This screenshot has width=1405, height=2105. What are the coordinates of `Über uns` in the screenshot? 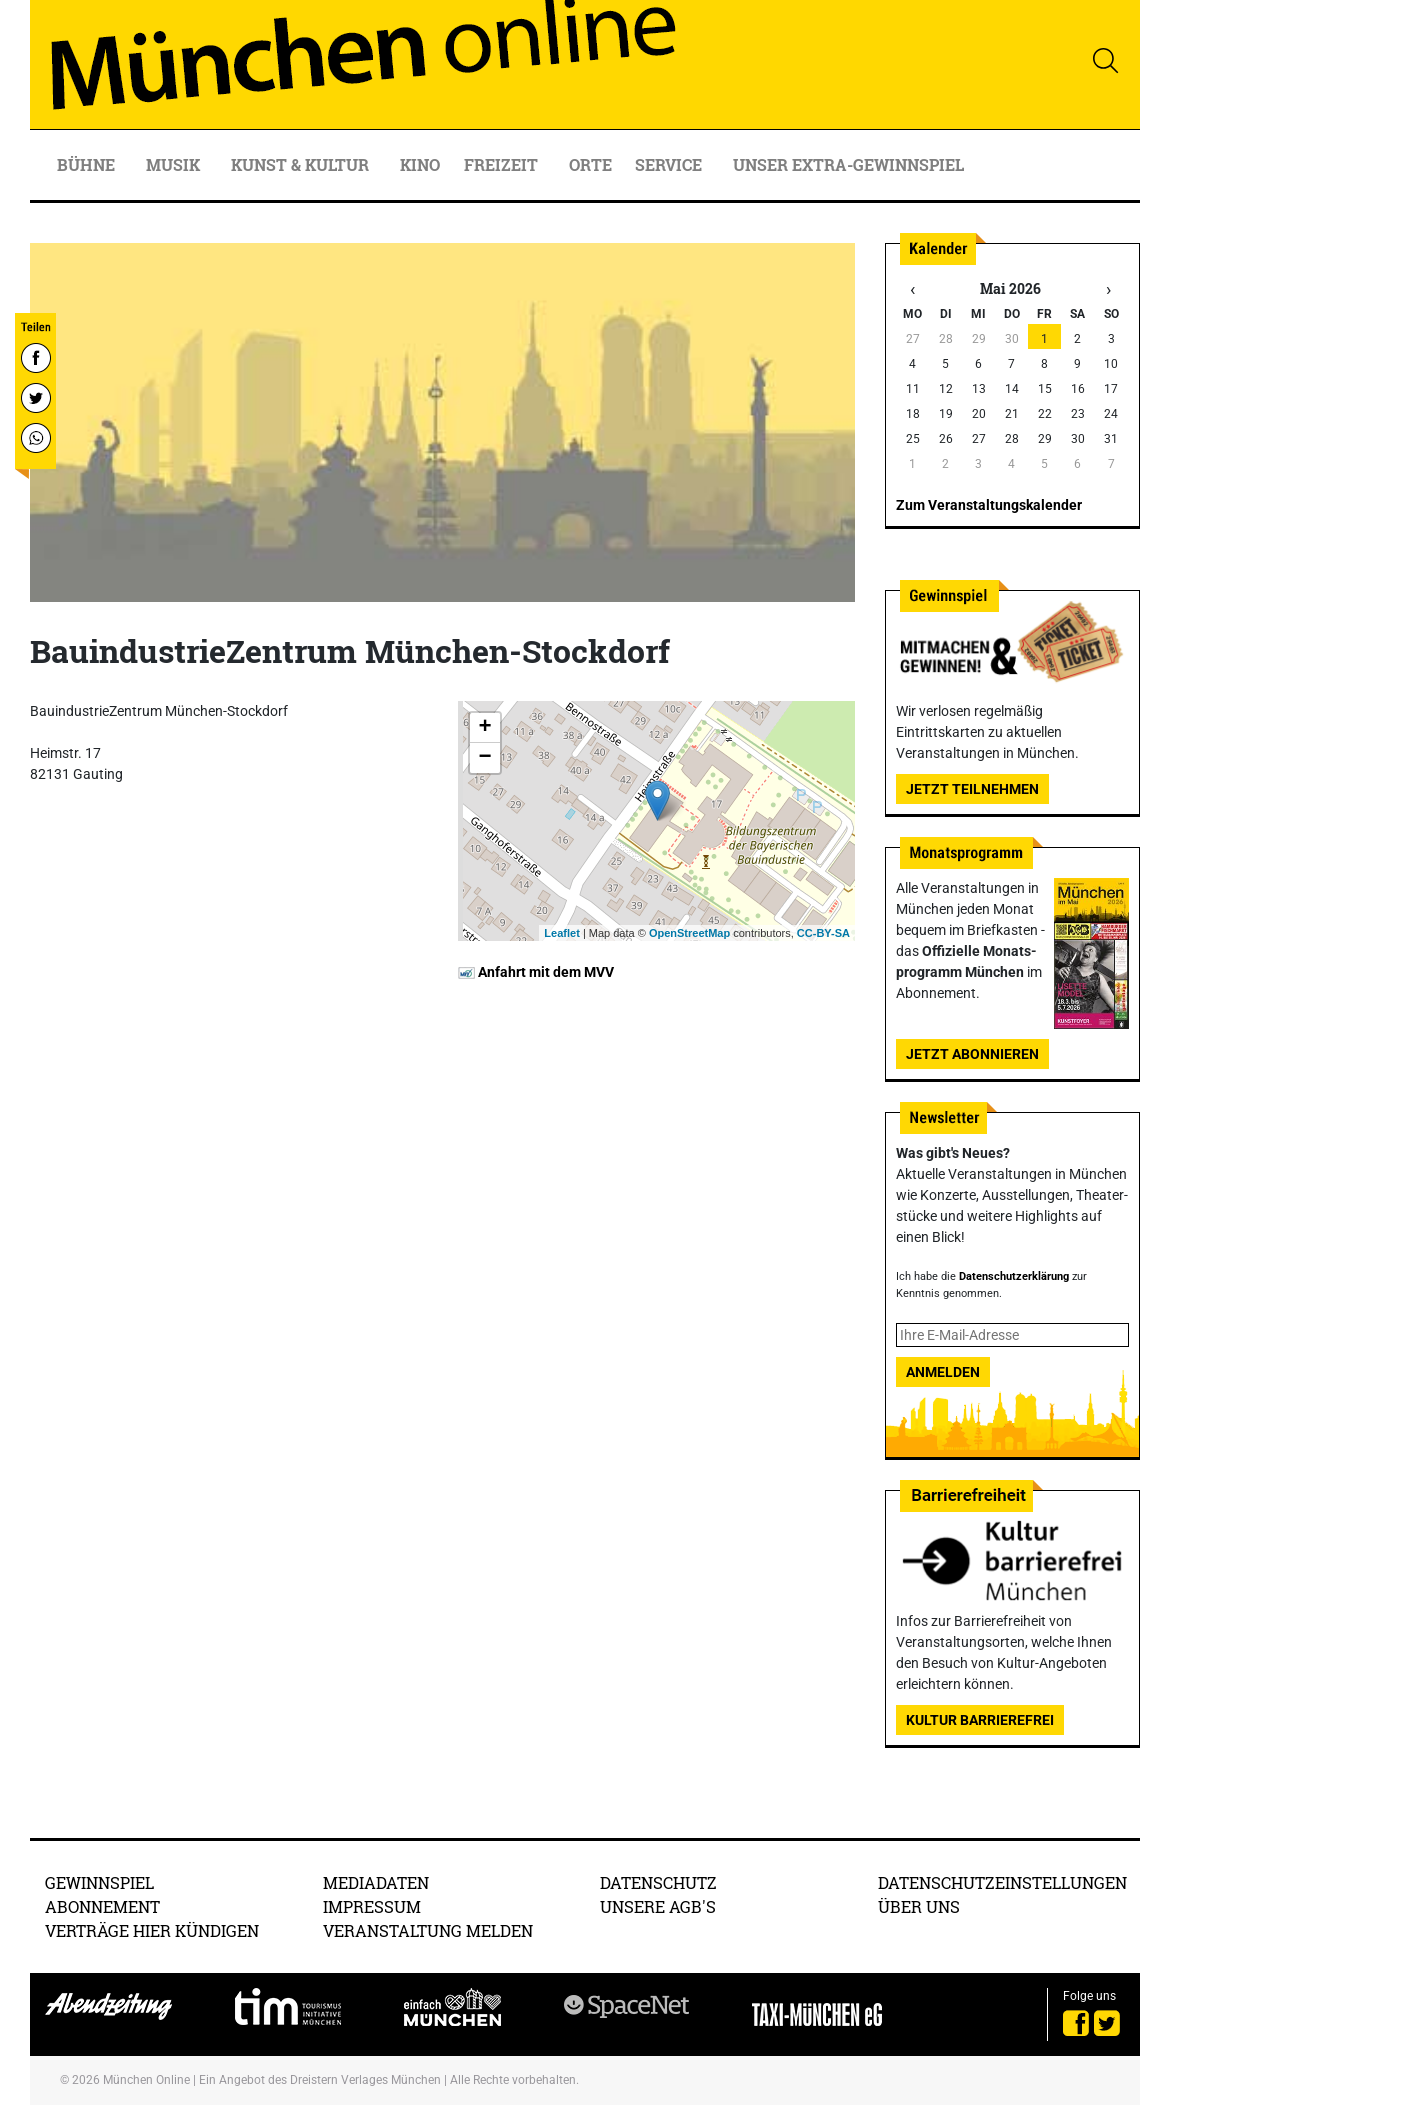 It's located at (919, 1906).